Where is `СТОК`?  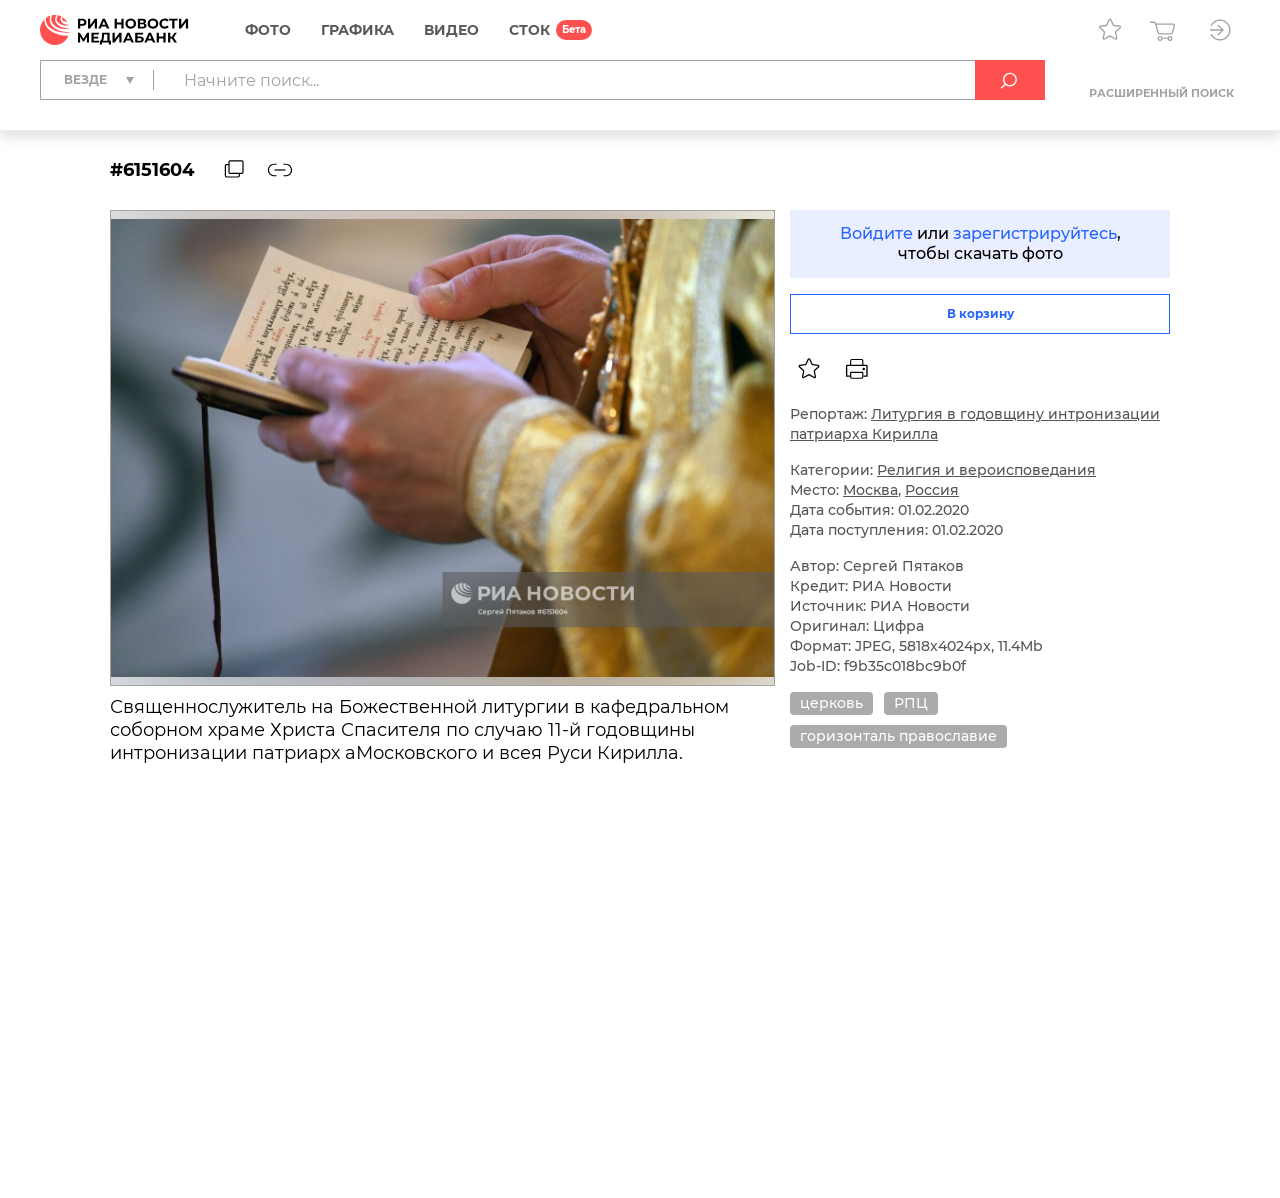
СТОК is located at coordinates (529, 30).